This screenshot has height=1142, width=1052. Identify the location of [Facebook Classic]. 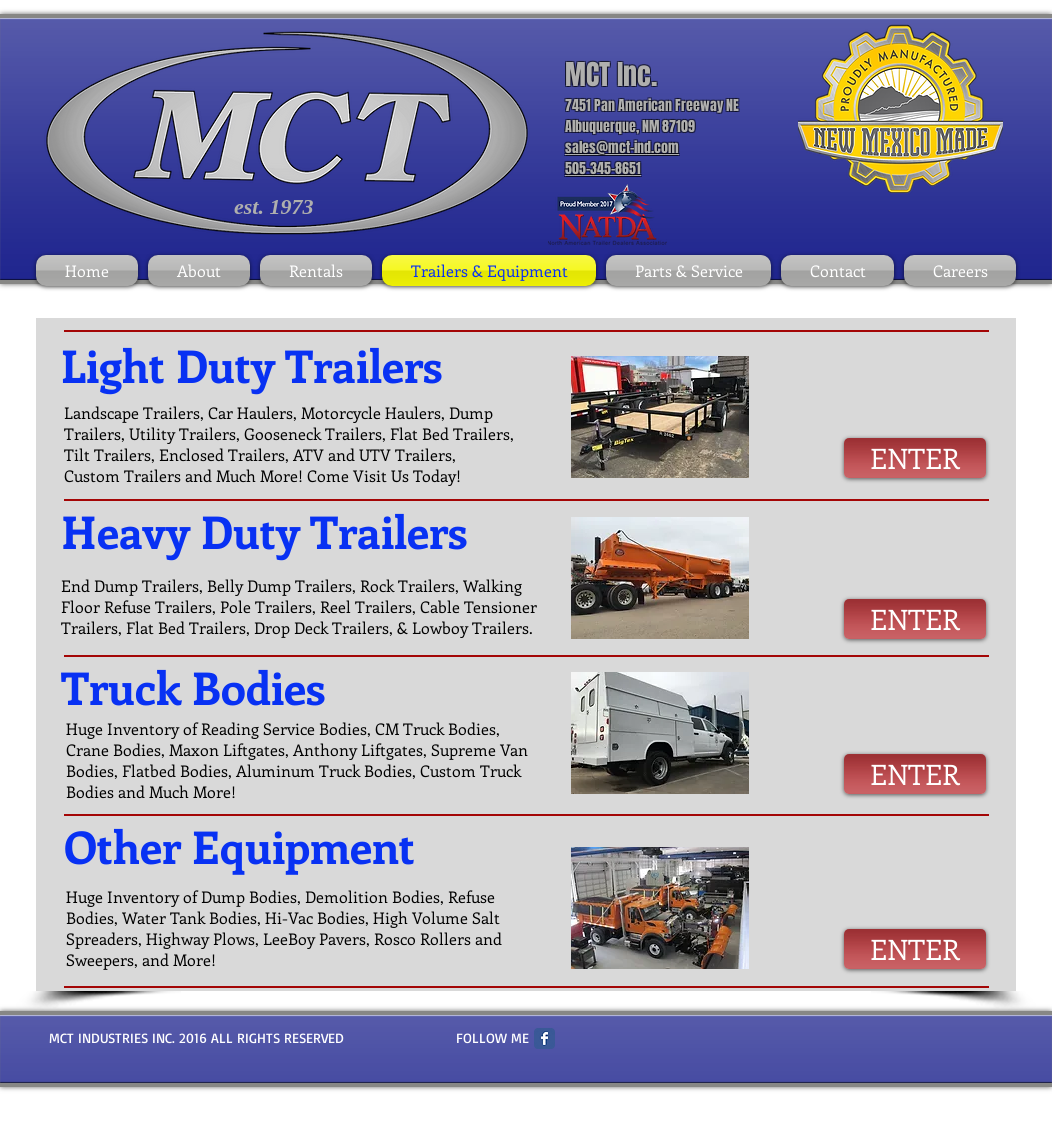
(544, 1038).